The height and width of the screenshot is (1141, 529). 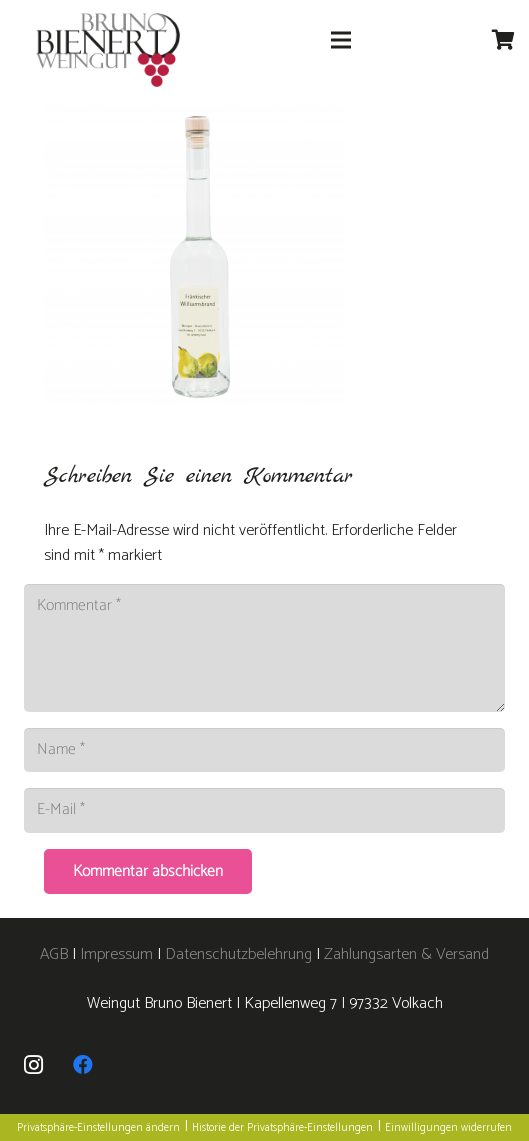 I want to click on AGB, so click(x=56, y=954).